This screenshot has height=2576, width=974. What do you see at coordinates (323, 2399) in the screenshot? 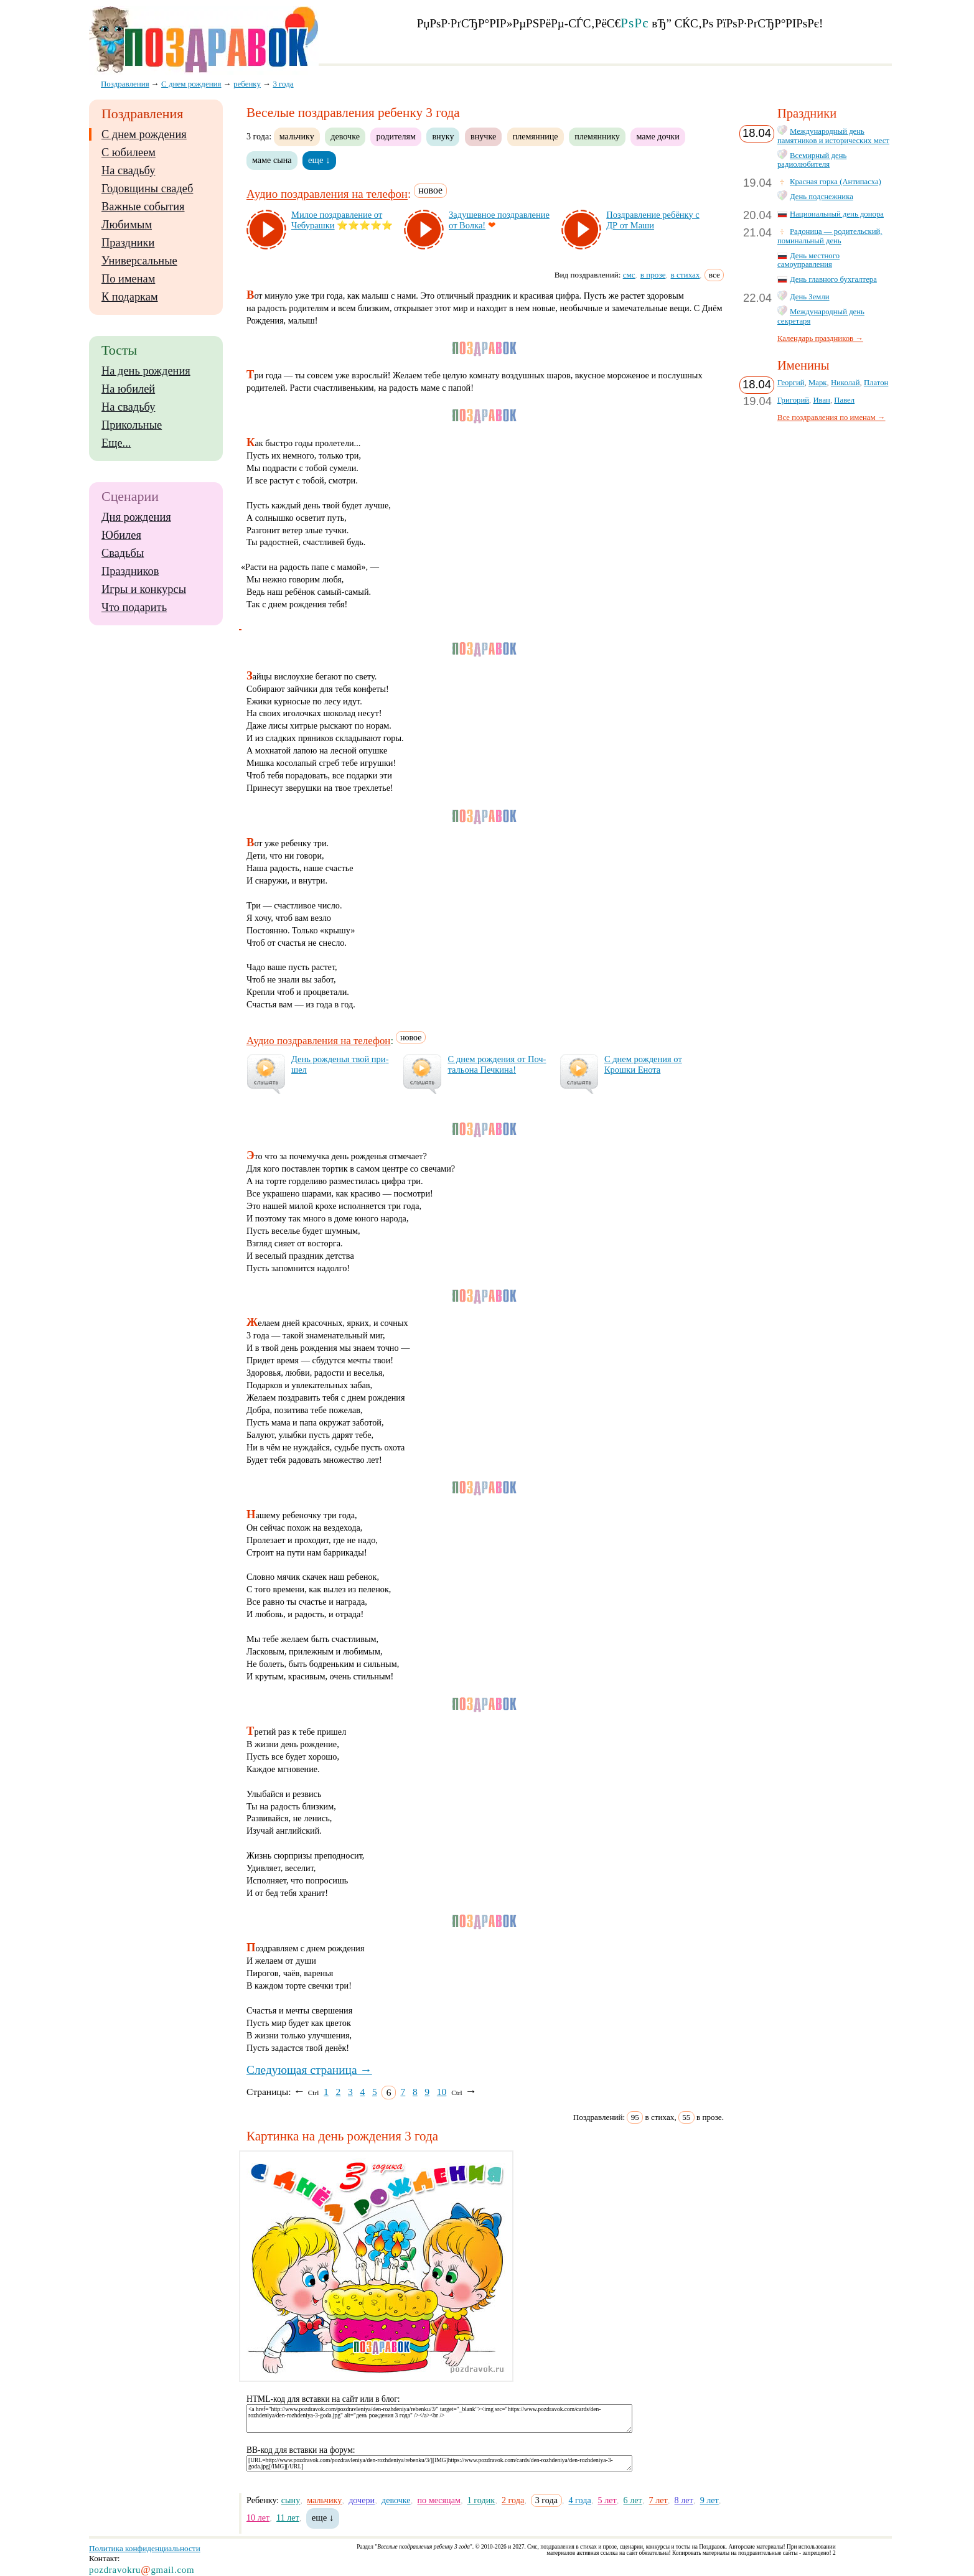
I see `HTML-код для вставки на сайт или в блог:` at bounding box center [323, 2399].